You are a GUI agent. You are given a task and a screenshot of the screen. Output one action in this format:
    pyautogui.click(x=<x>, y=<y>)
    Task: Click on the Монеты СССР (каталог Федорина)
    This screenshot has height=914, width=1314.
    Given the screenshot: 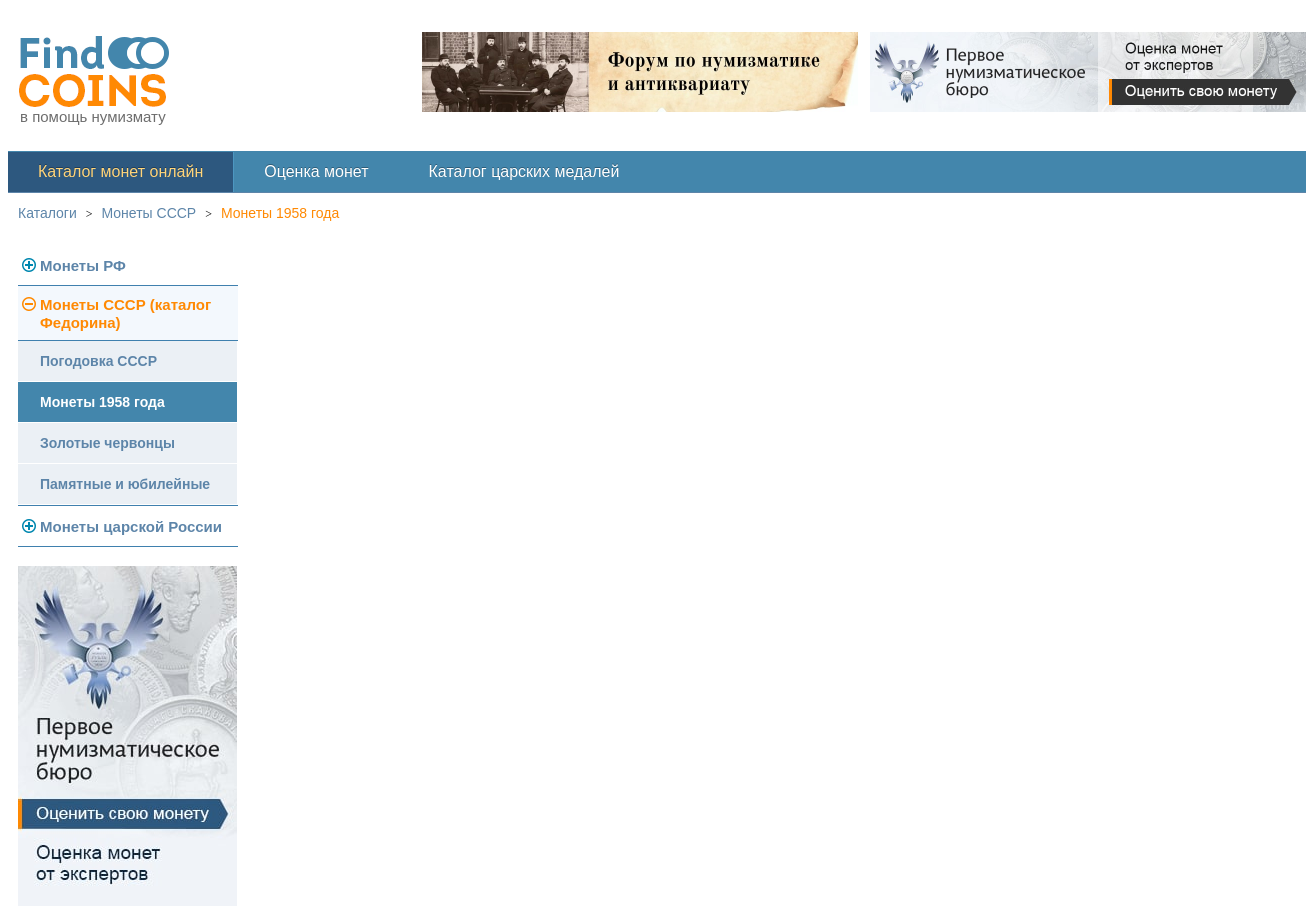 What is the action you would take?
    pyautogui.click(x=125, y=313)
    